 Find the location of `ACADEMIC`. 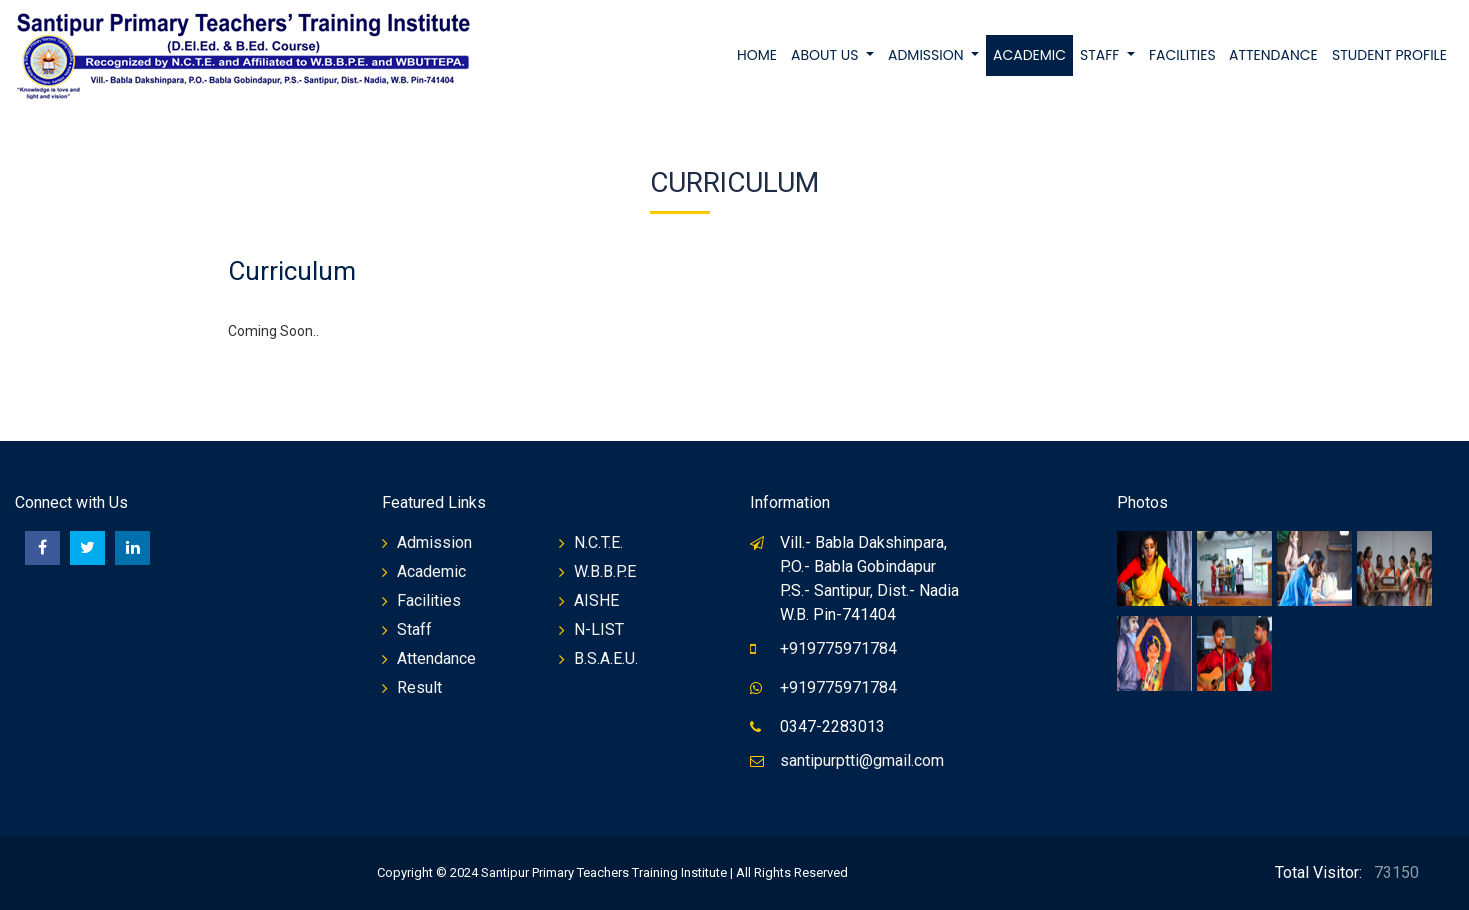

ACADEMIC is located at coordinates (1029, 55).